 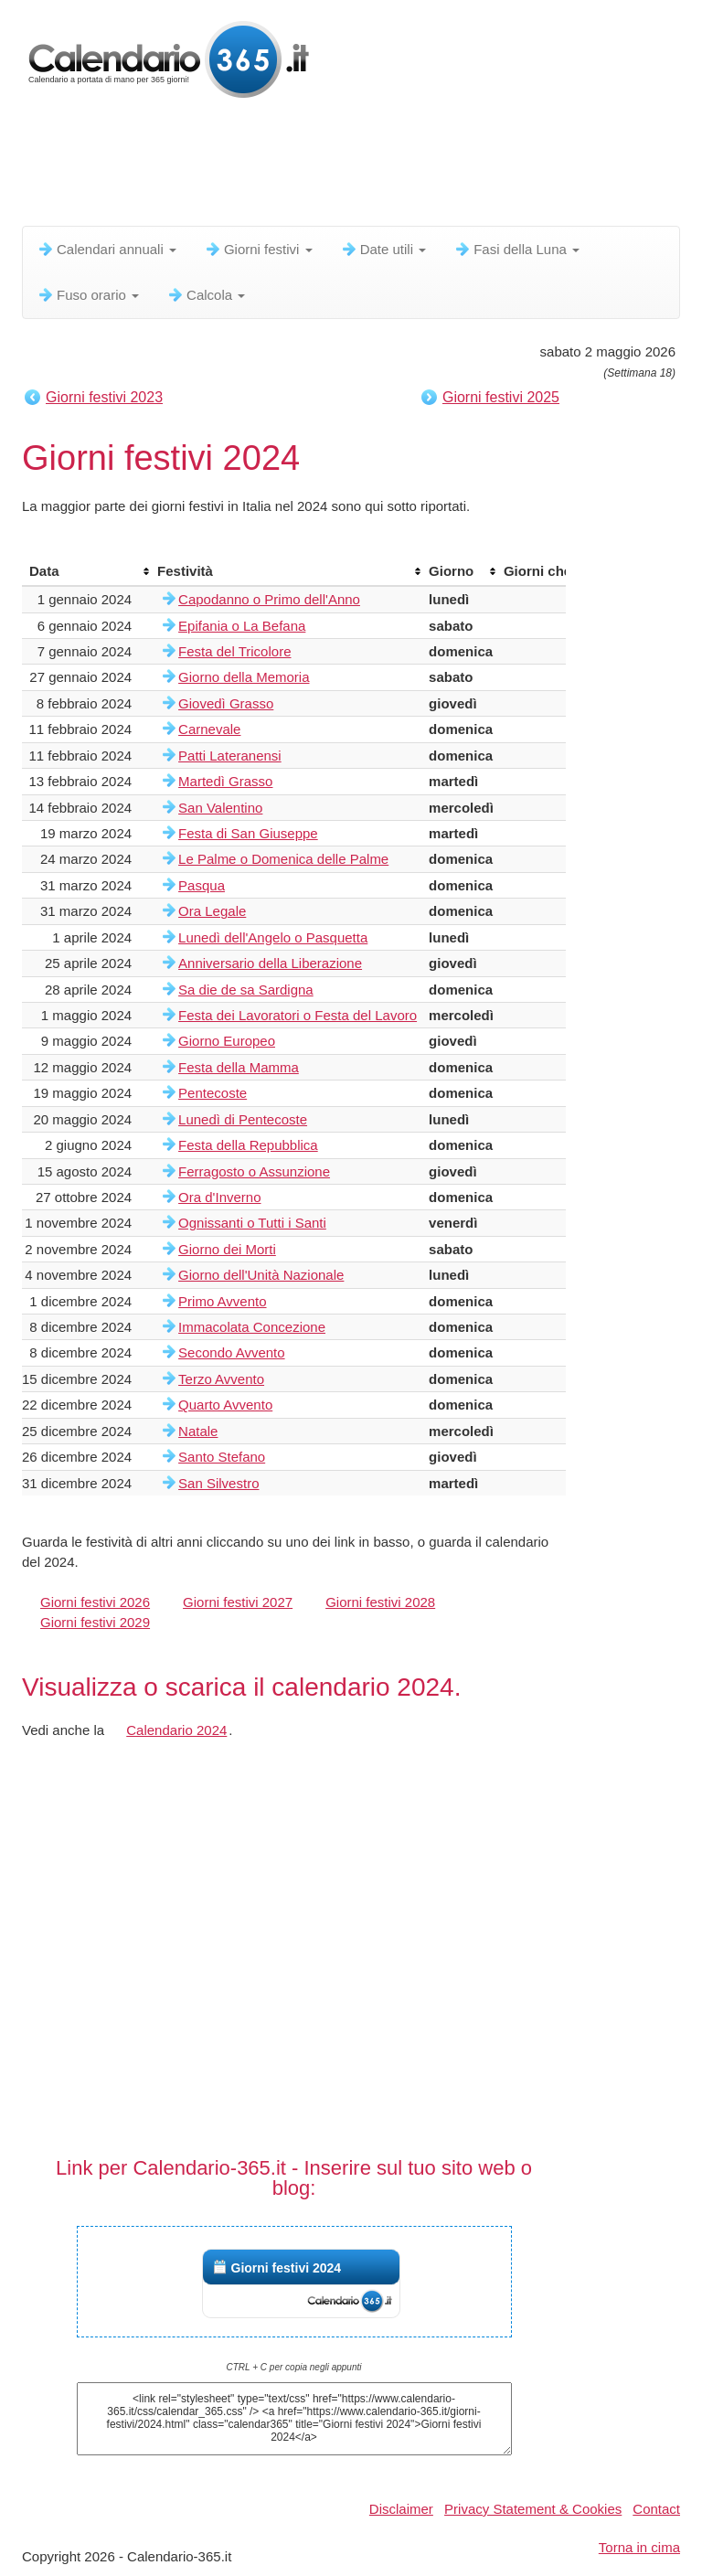 I want to click on Ora Legale, so click(x=212, y=911).